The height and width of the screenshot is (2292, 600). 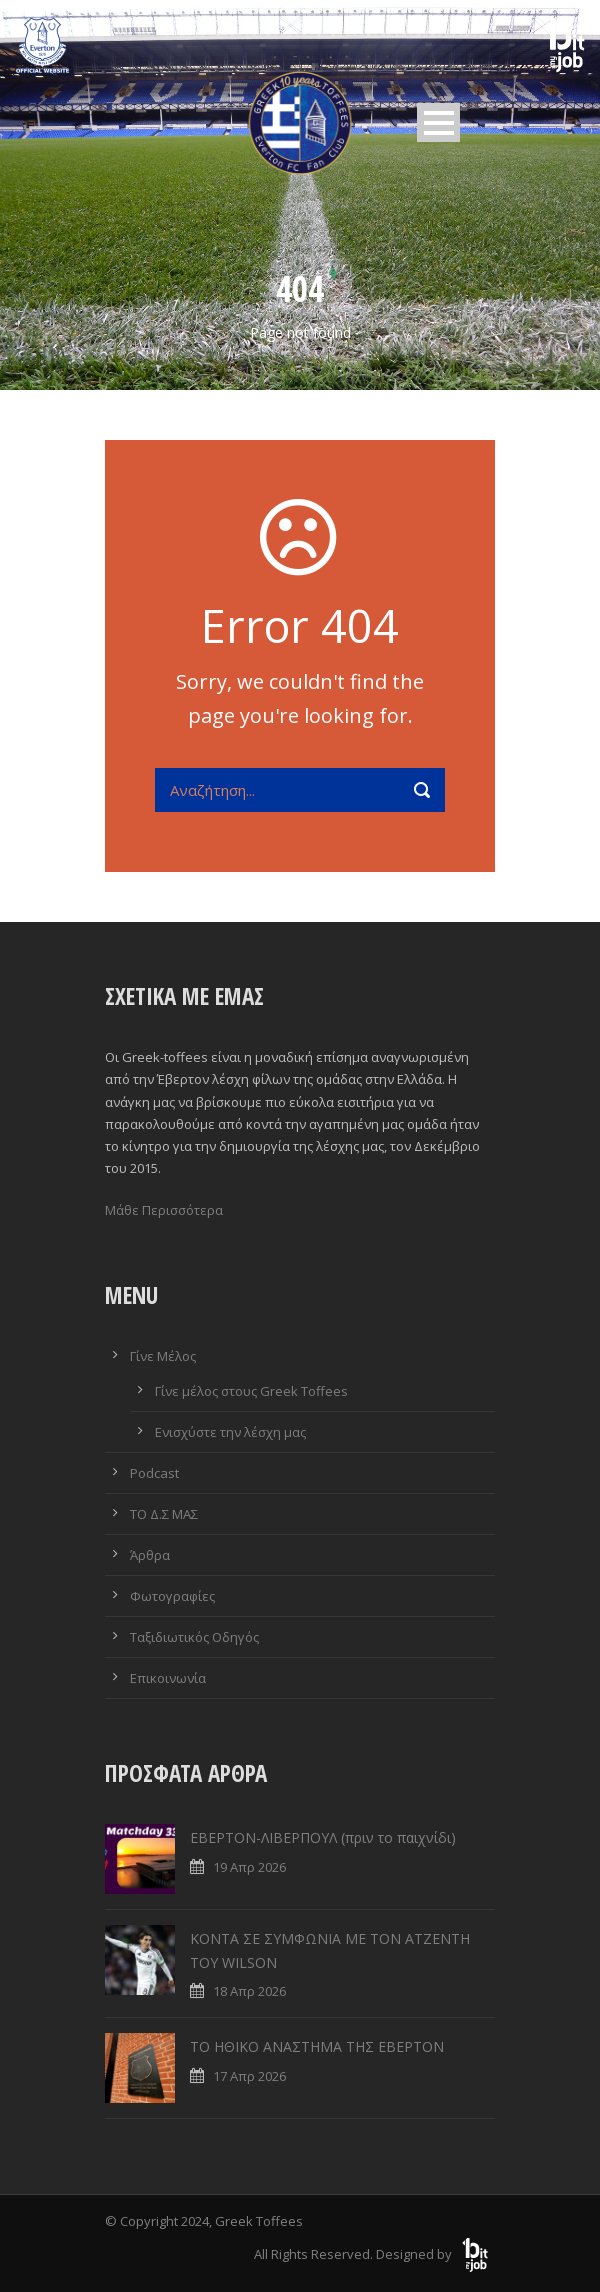 I want to click on Άρθρα, so click(x=150, y=1555).